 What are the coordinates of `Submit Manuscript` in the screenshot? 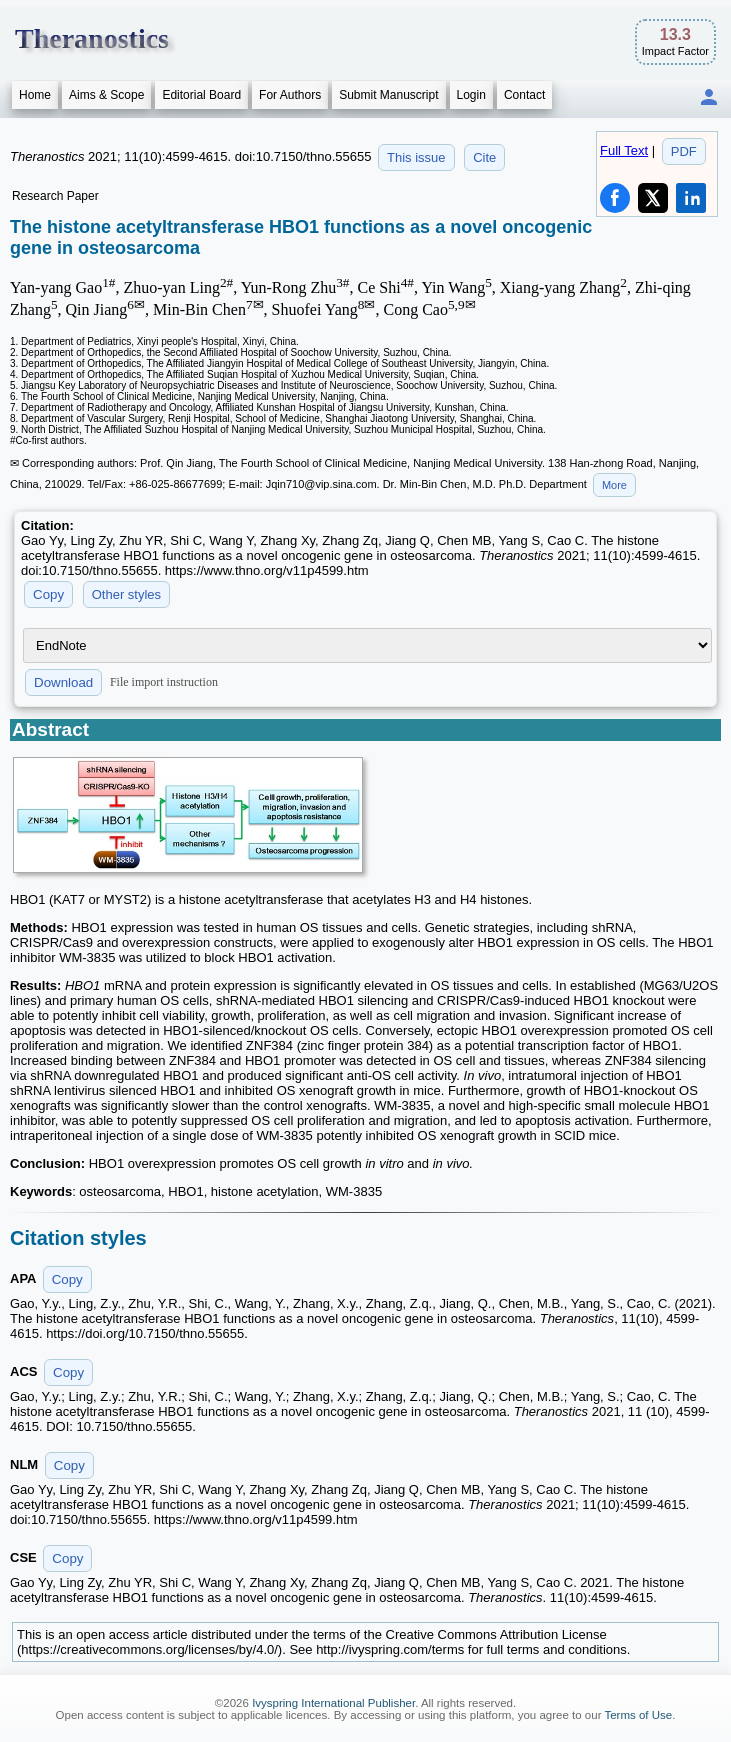 It's located at (388, 95).